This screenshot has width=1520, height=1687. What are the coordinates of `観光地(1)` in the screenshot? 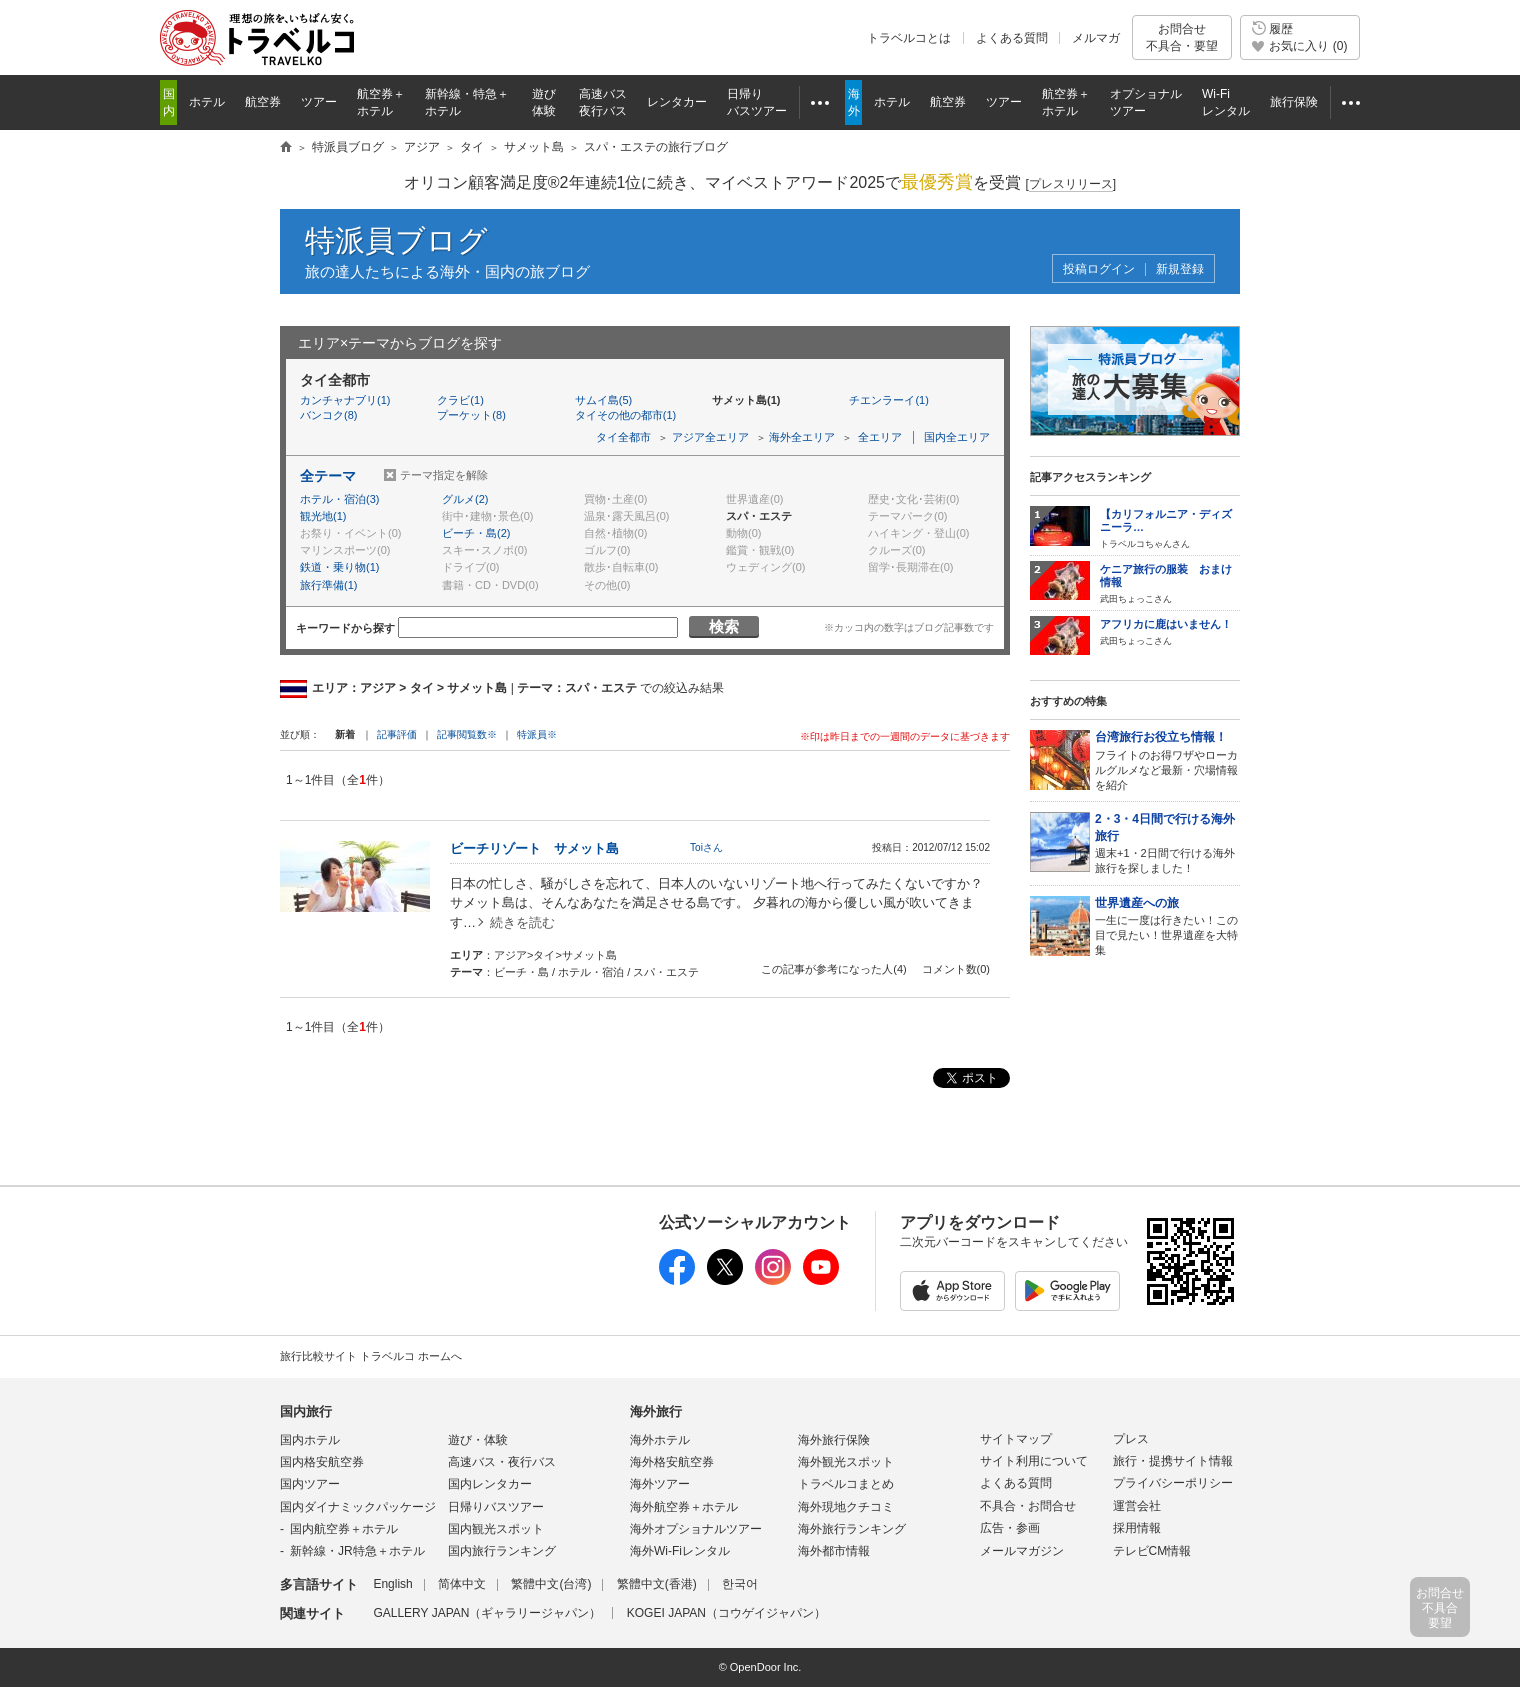 It's located at (323, 516).